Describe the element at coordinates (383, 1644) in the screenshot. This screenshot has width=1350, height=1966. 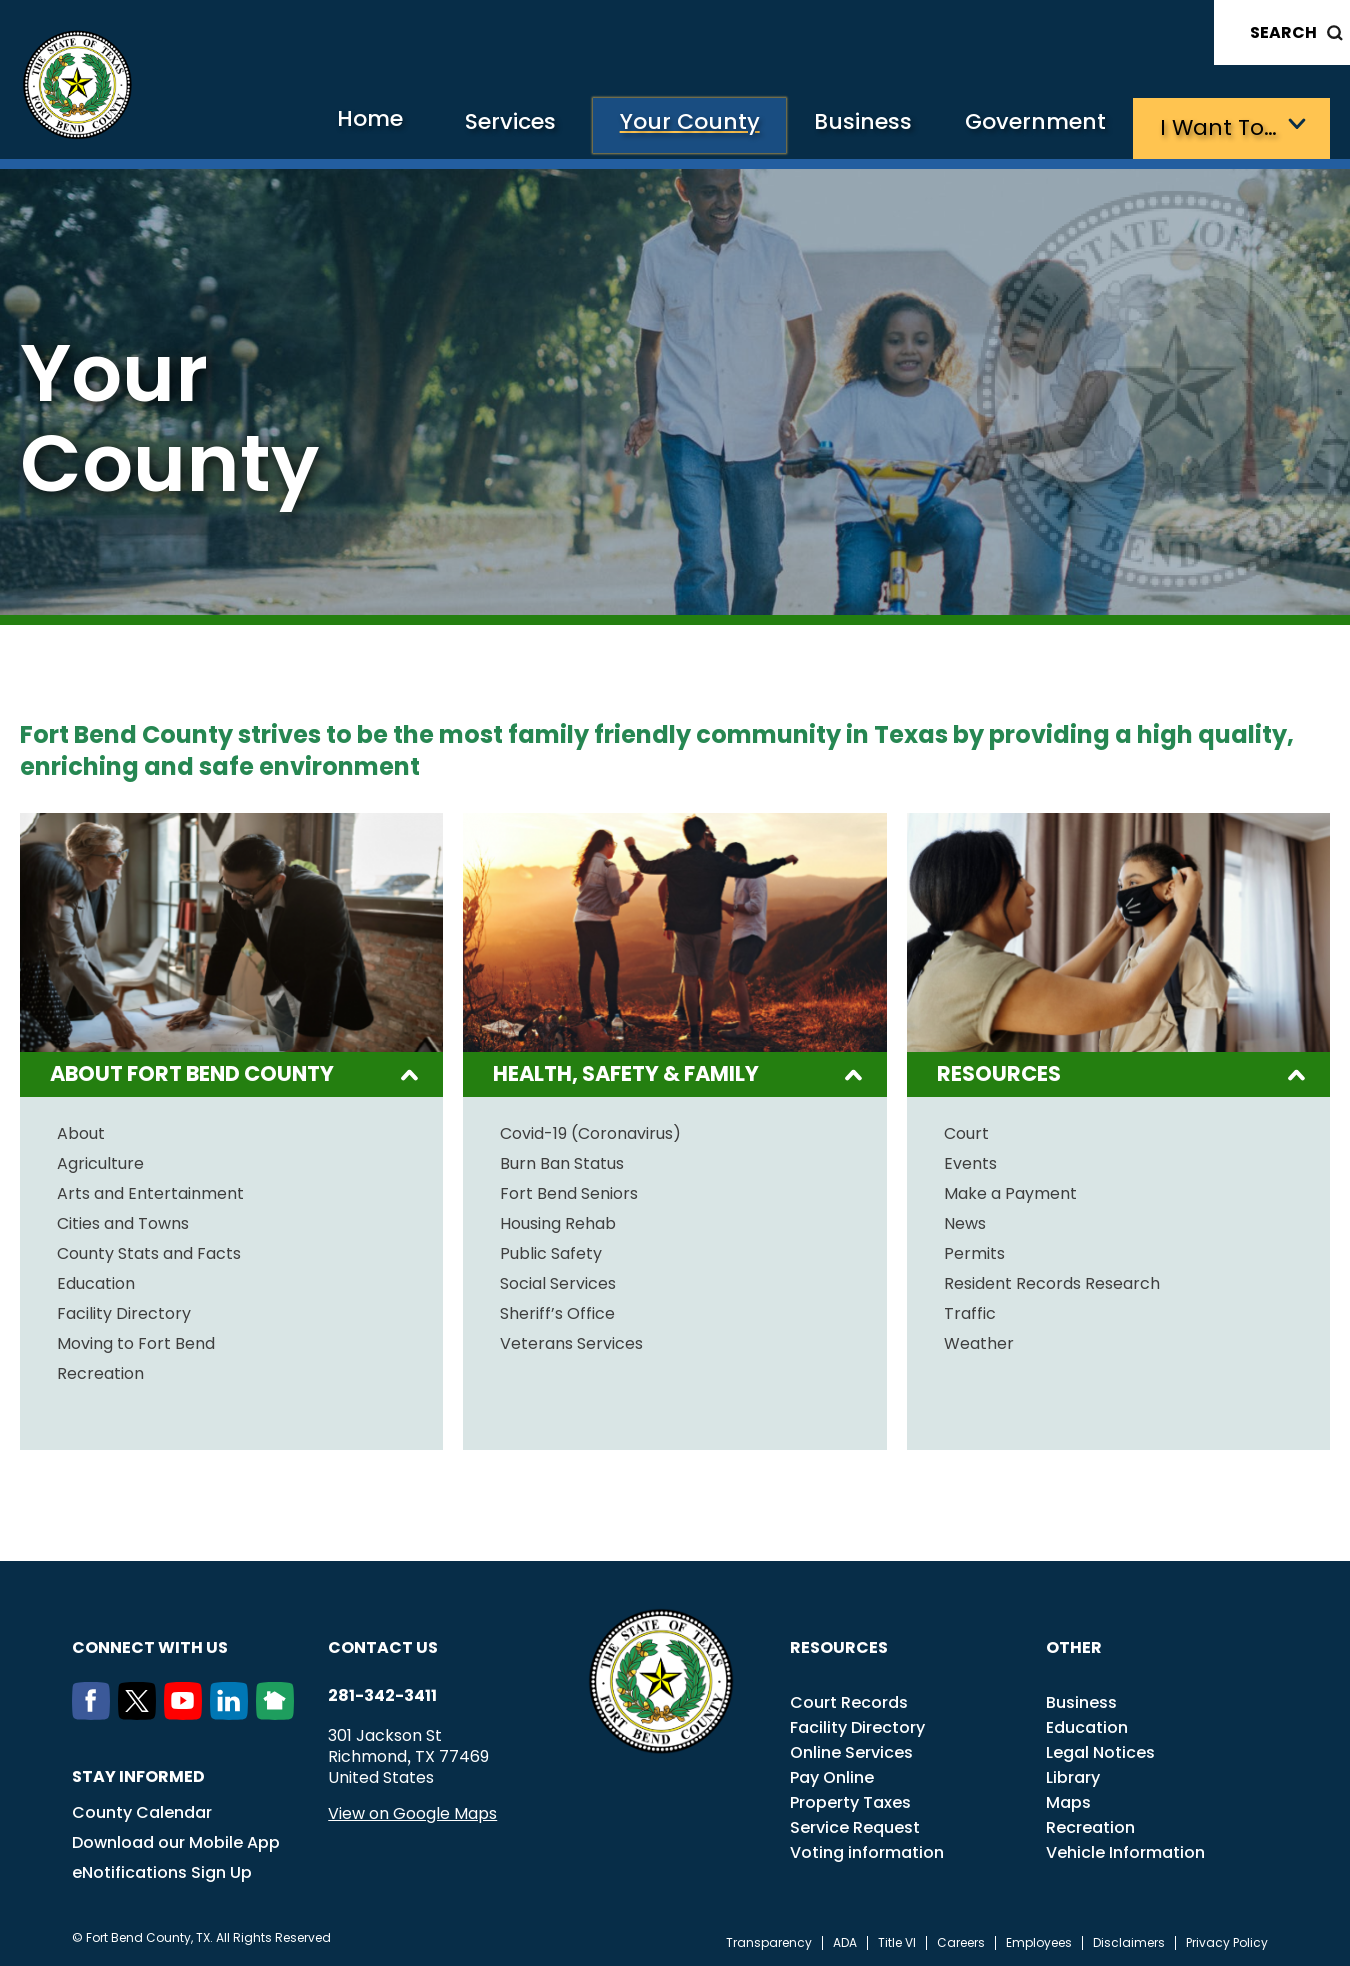
I see `Contact us` at that location.